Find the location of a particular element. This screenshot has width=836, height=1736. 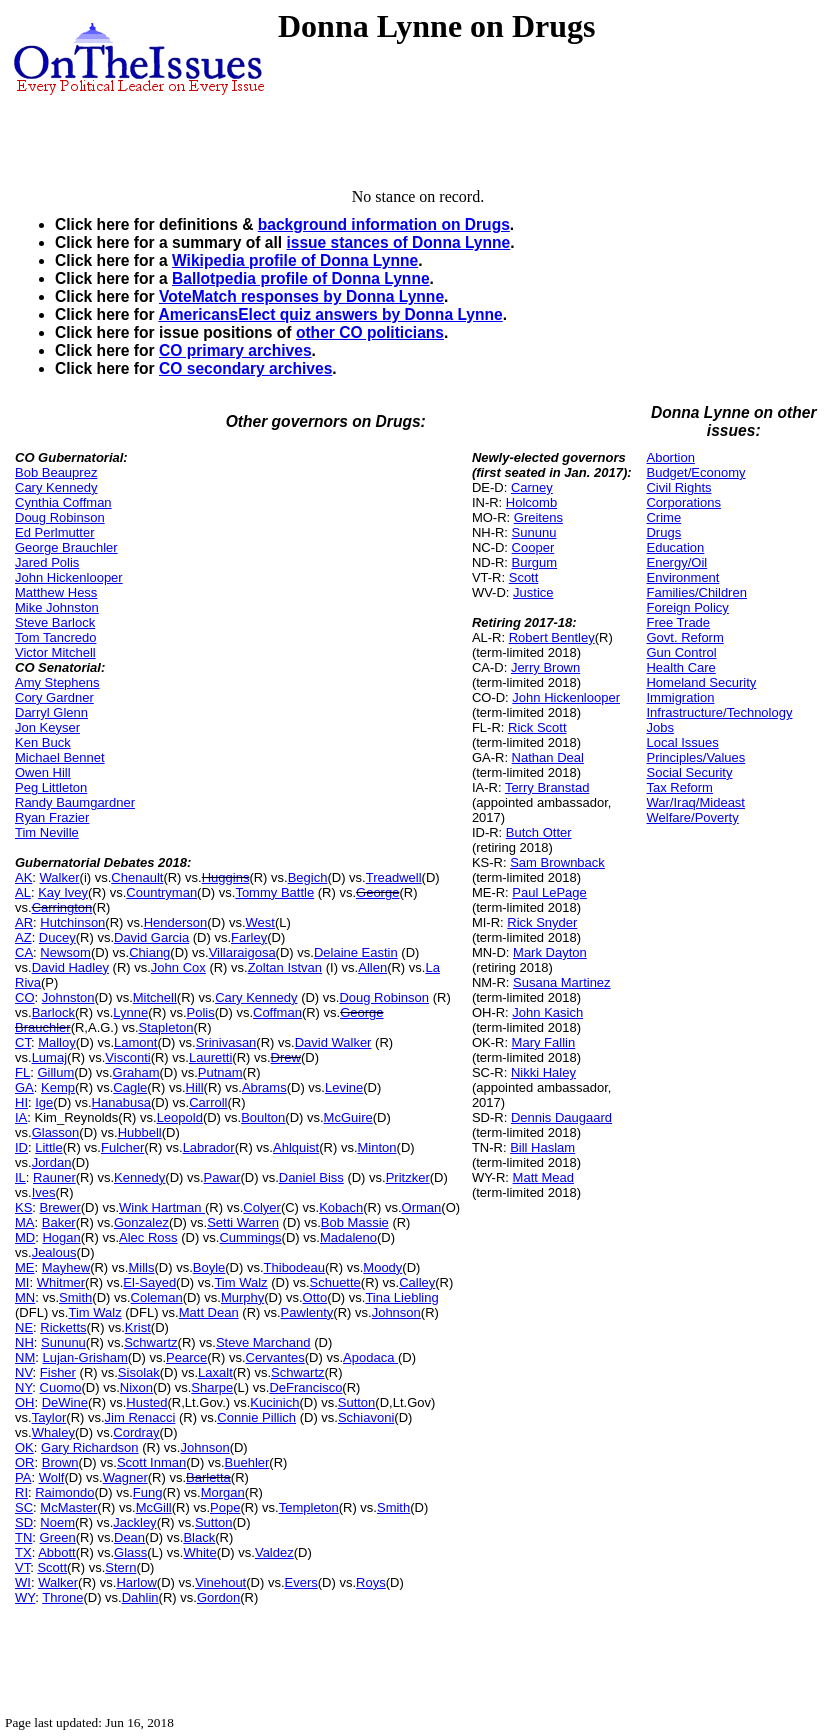

David Hadley is located at coordinates (70, 967).